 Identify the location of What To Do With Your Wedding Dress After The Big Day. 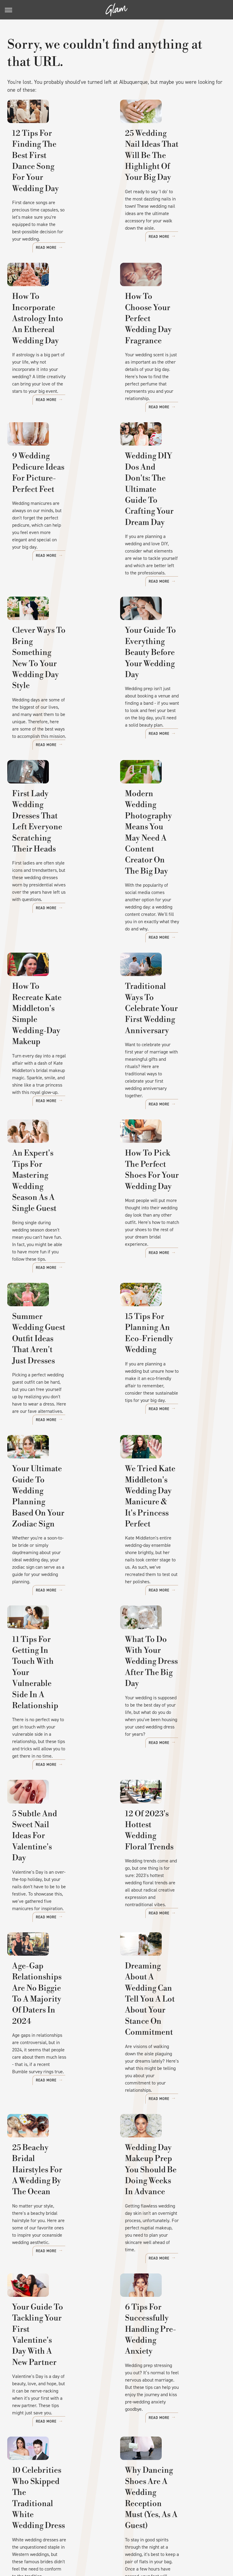
(172, 1598).